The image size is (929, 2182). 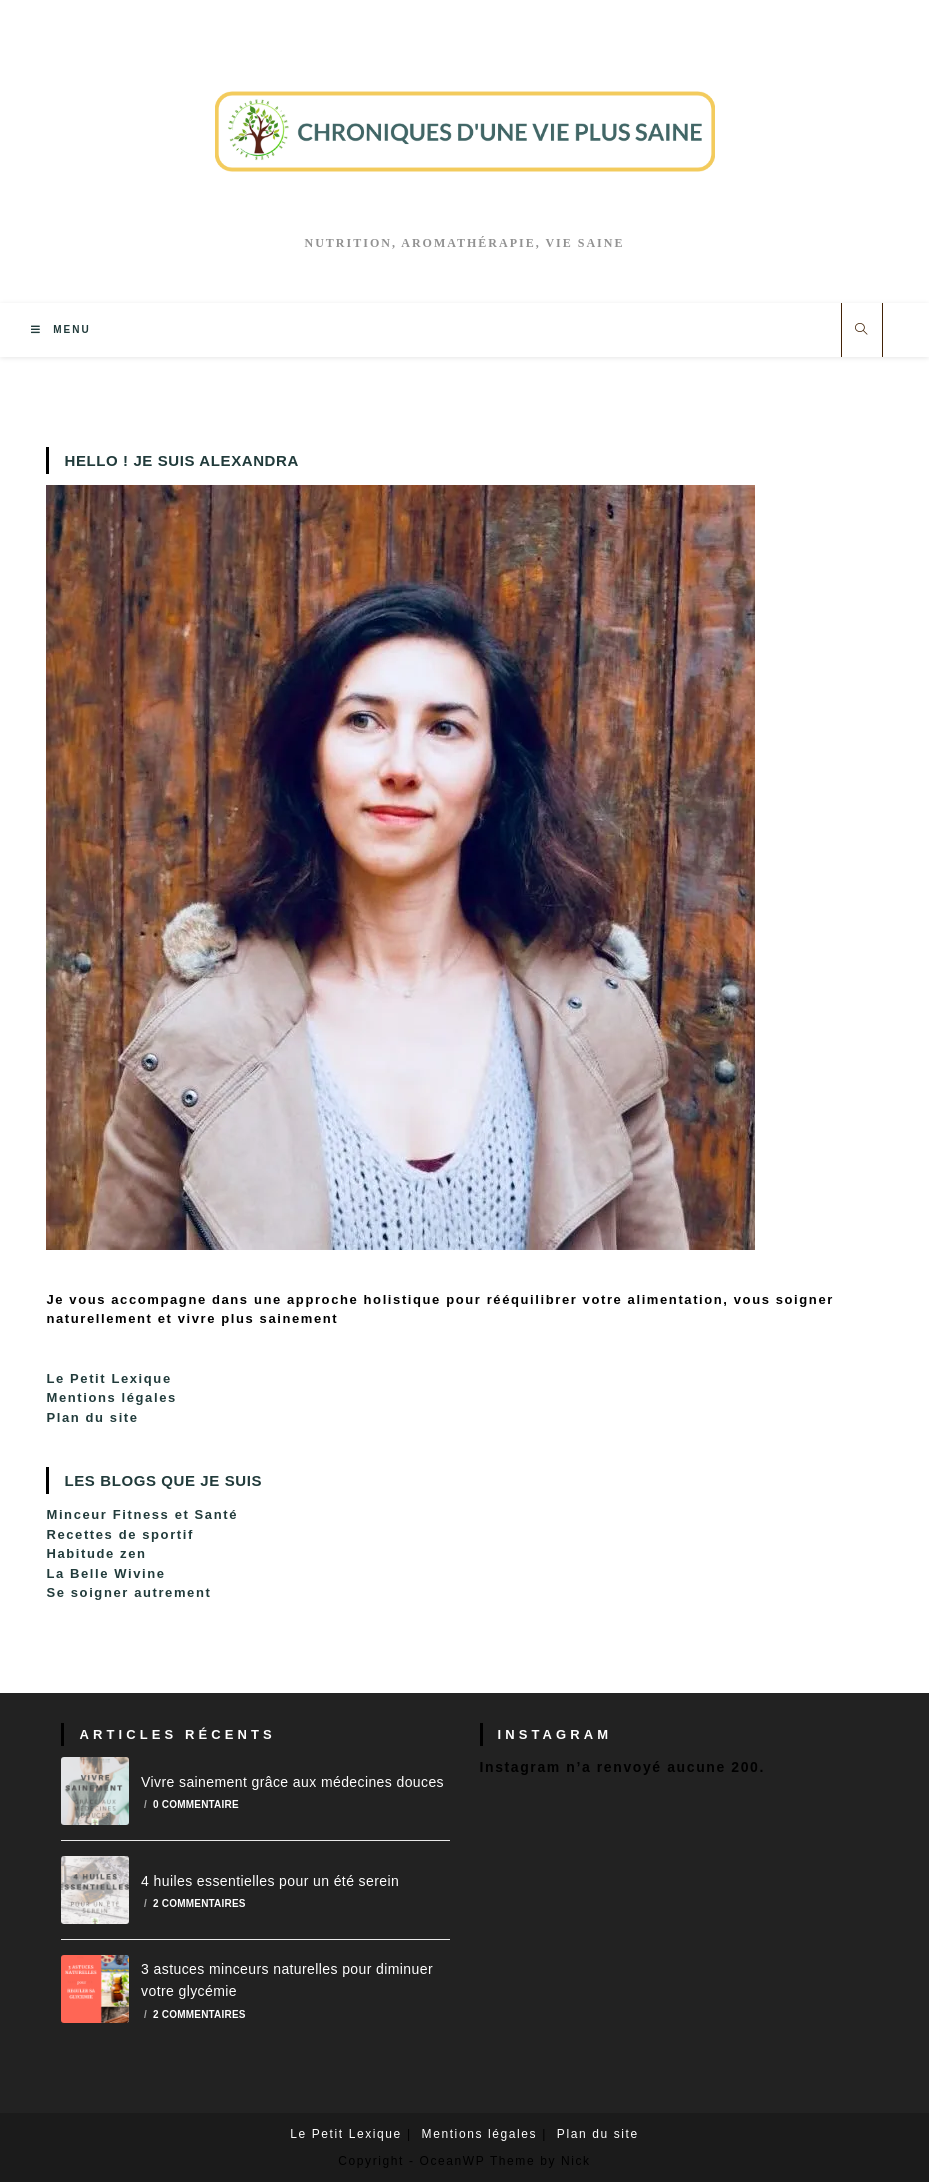 I want to click on Minceur Fitness et Santé, so click(x=142, y=1514).